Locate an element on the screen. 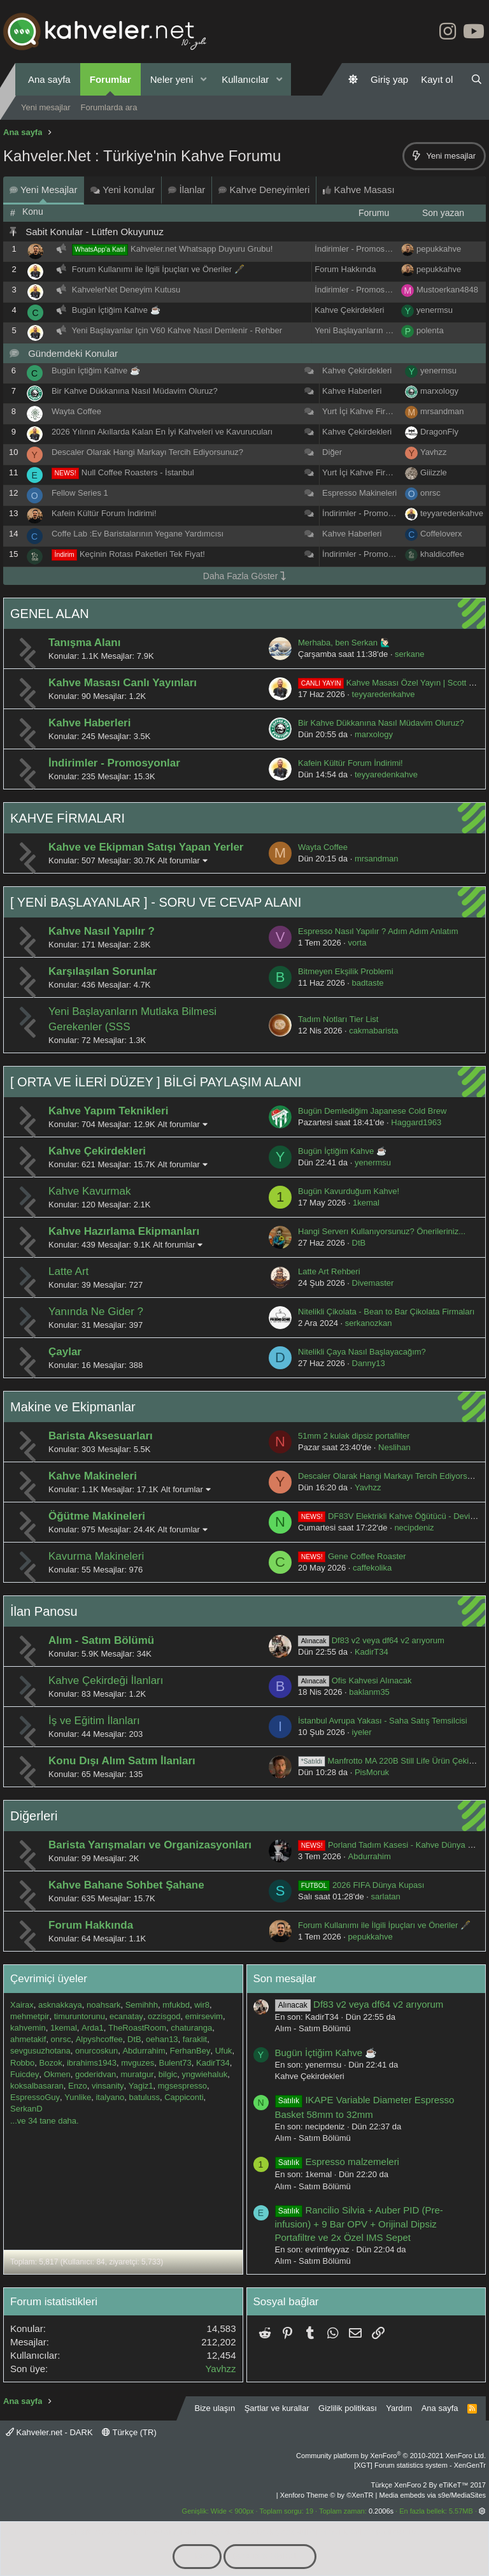  Divemaster is located at coordinates (373, 1283).